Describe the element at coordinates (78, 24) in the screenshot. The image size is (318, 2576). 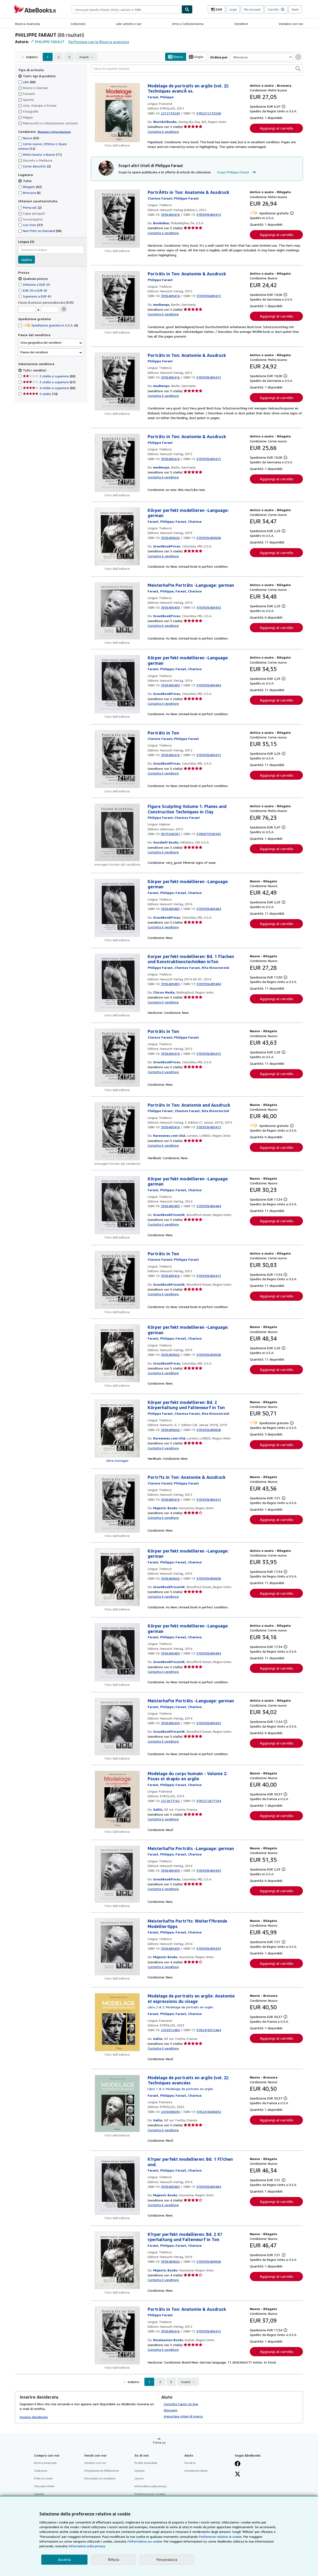
I see `Collezioni` at that location.